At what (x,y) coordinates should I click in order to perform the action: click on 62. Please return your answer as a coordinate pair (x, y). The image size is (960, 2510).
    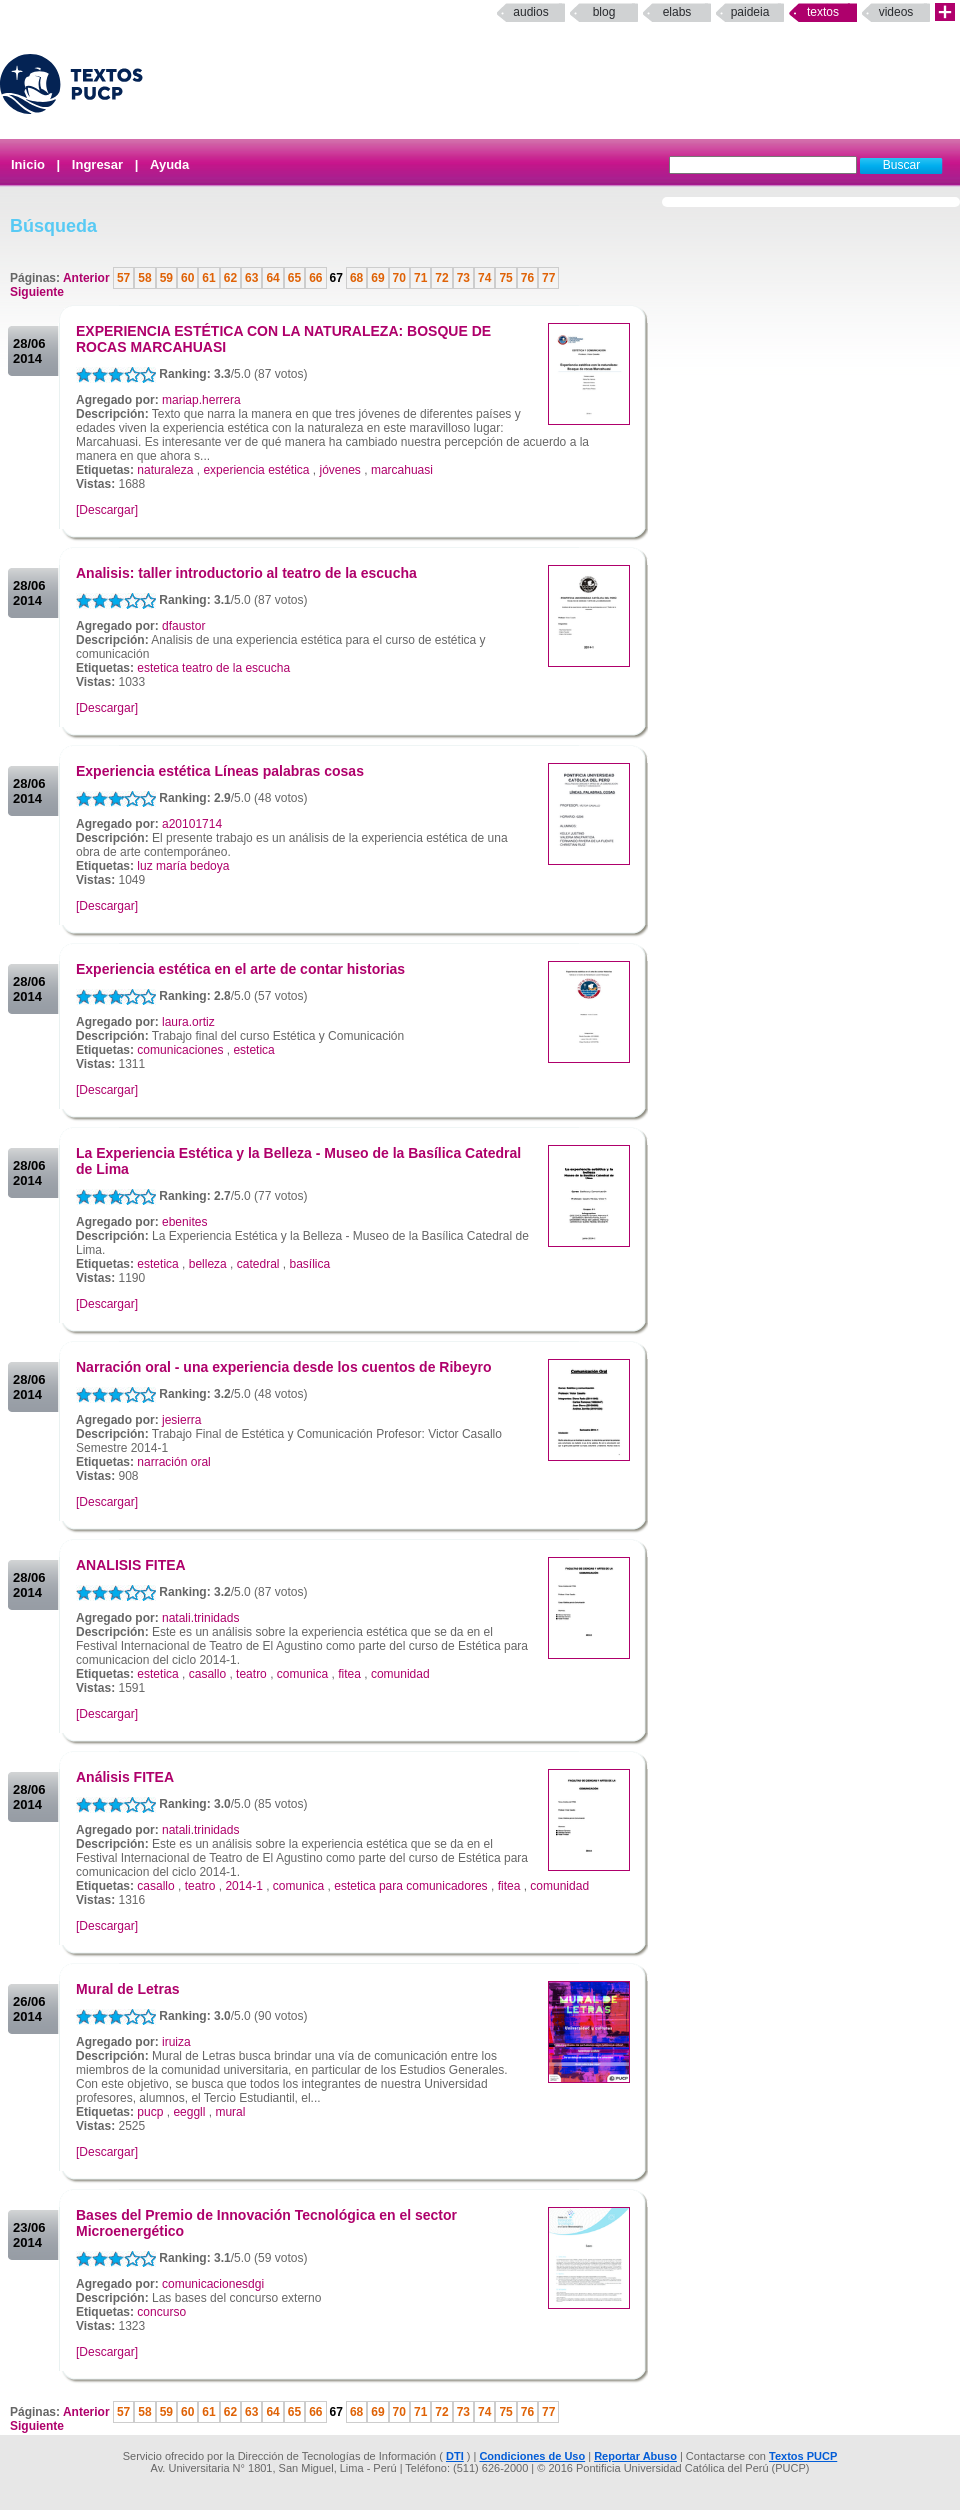
    Looking at the image, I should click on (230, 278).